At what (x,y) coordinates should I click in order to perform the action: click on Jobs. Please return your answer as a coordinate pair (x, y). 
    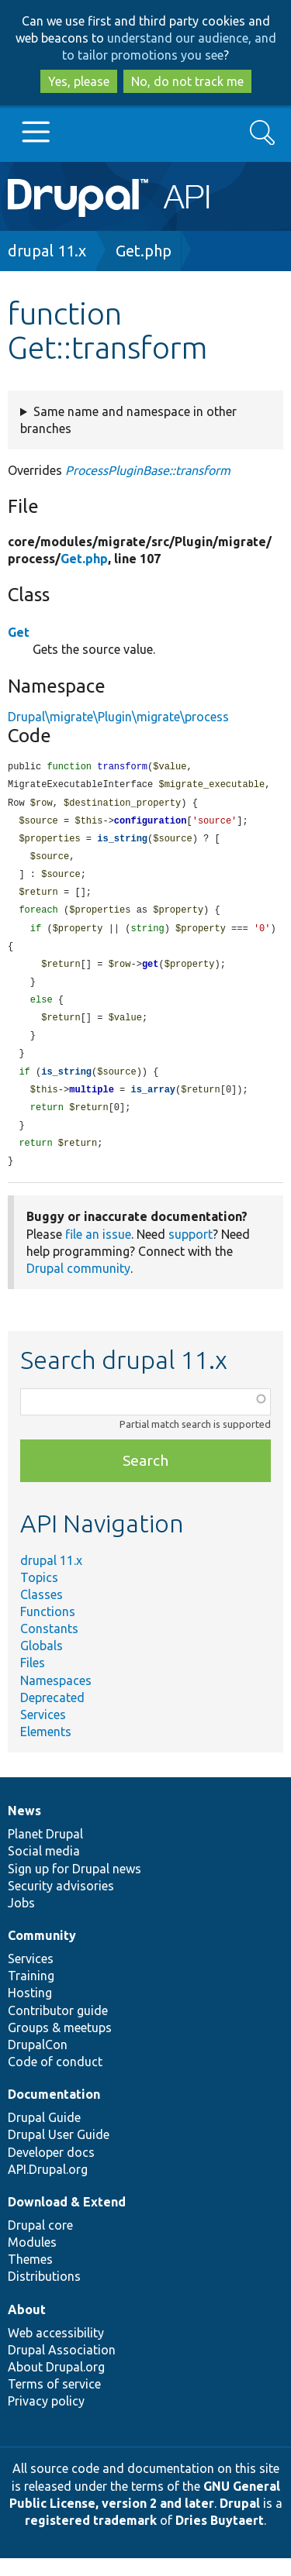
    Looking at the image, I should click on (21, 1921).